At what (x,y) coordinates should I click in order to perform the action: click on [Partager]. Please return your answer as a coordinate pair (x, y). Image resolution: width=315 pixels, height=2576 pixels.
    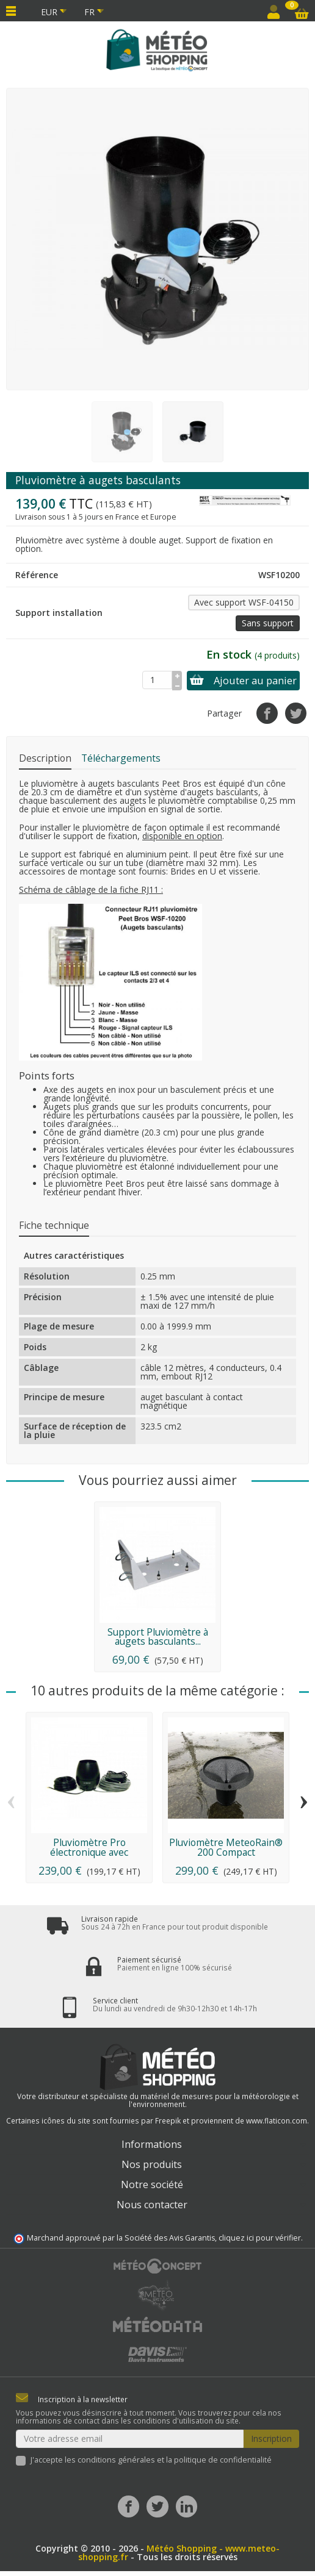
    Looking at the image, I should click on (267, 713).